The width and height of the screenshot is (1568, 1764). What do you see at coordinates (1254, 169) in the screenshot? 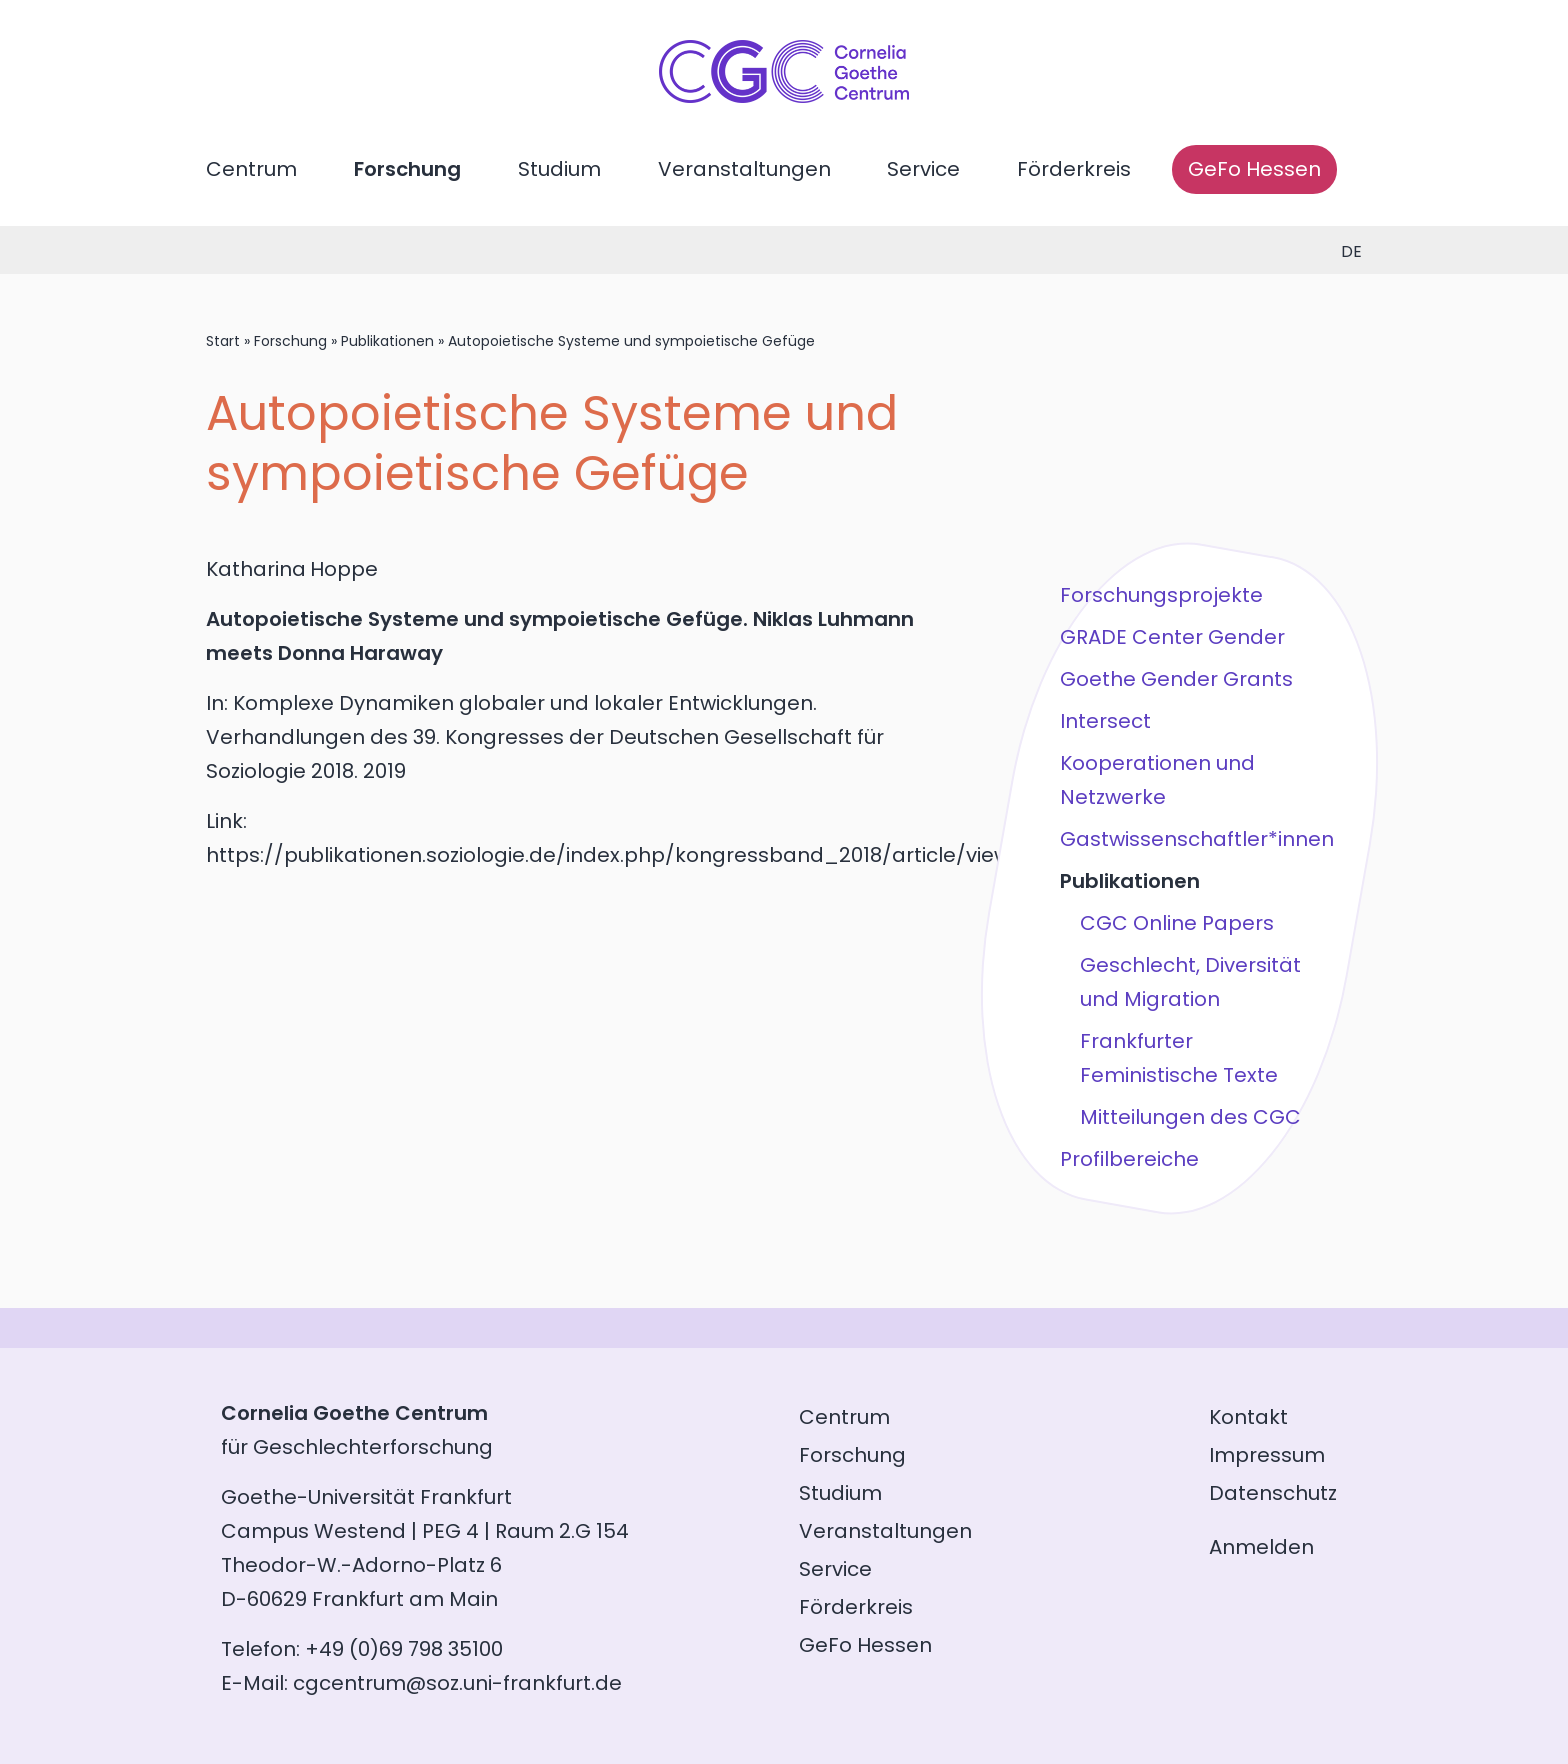
I see `GeFo Hessen` at bounding box center [1254, 169].